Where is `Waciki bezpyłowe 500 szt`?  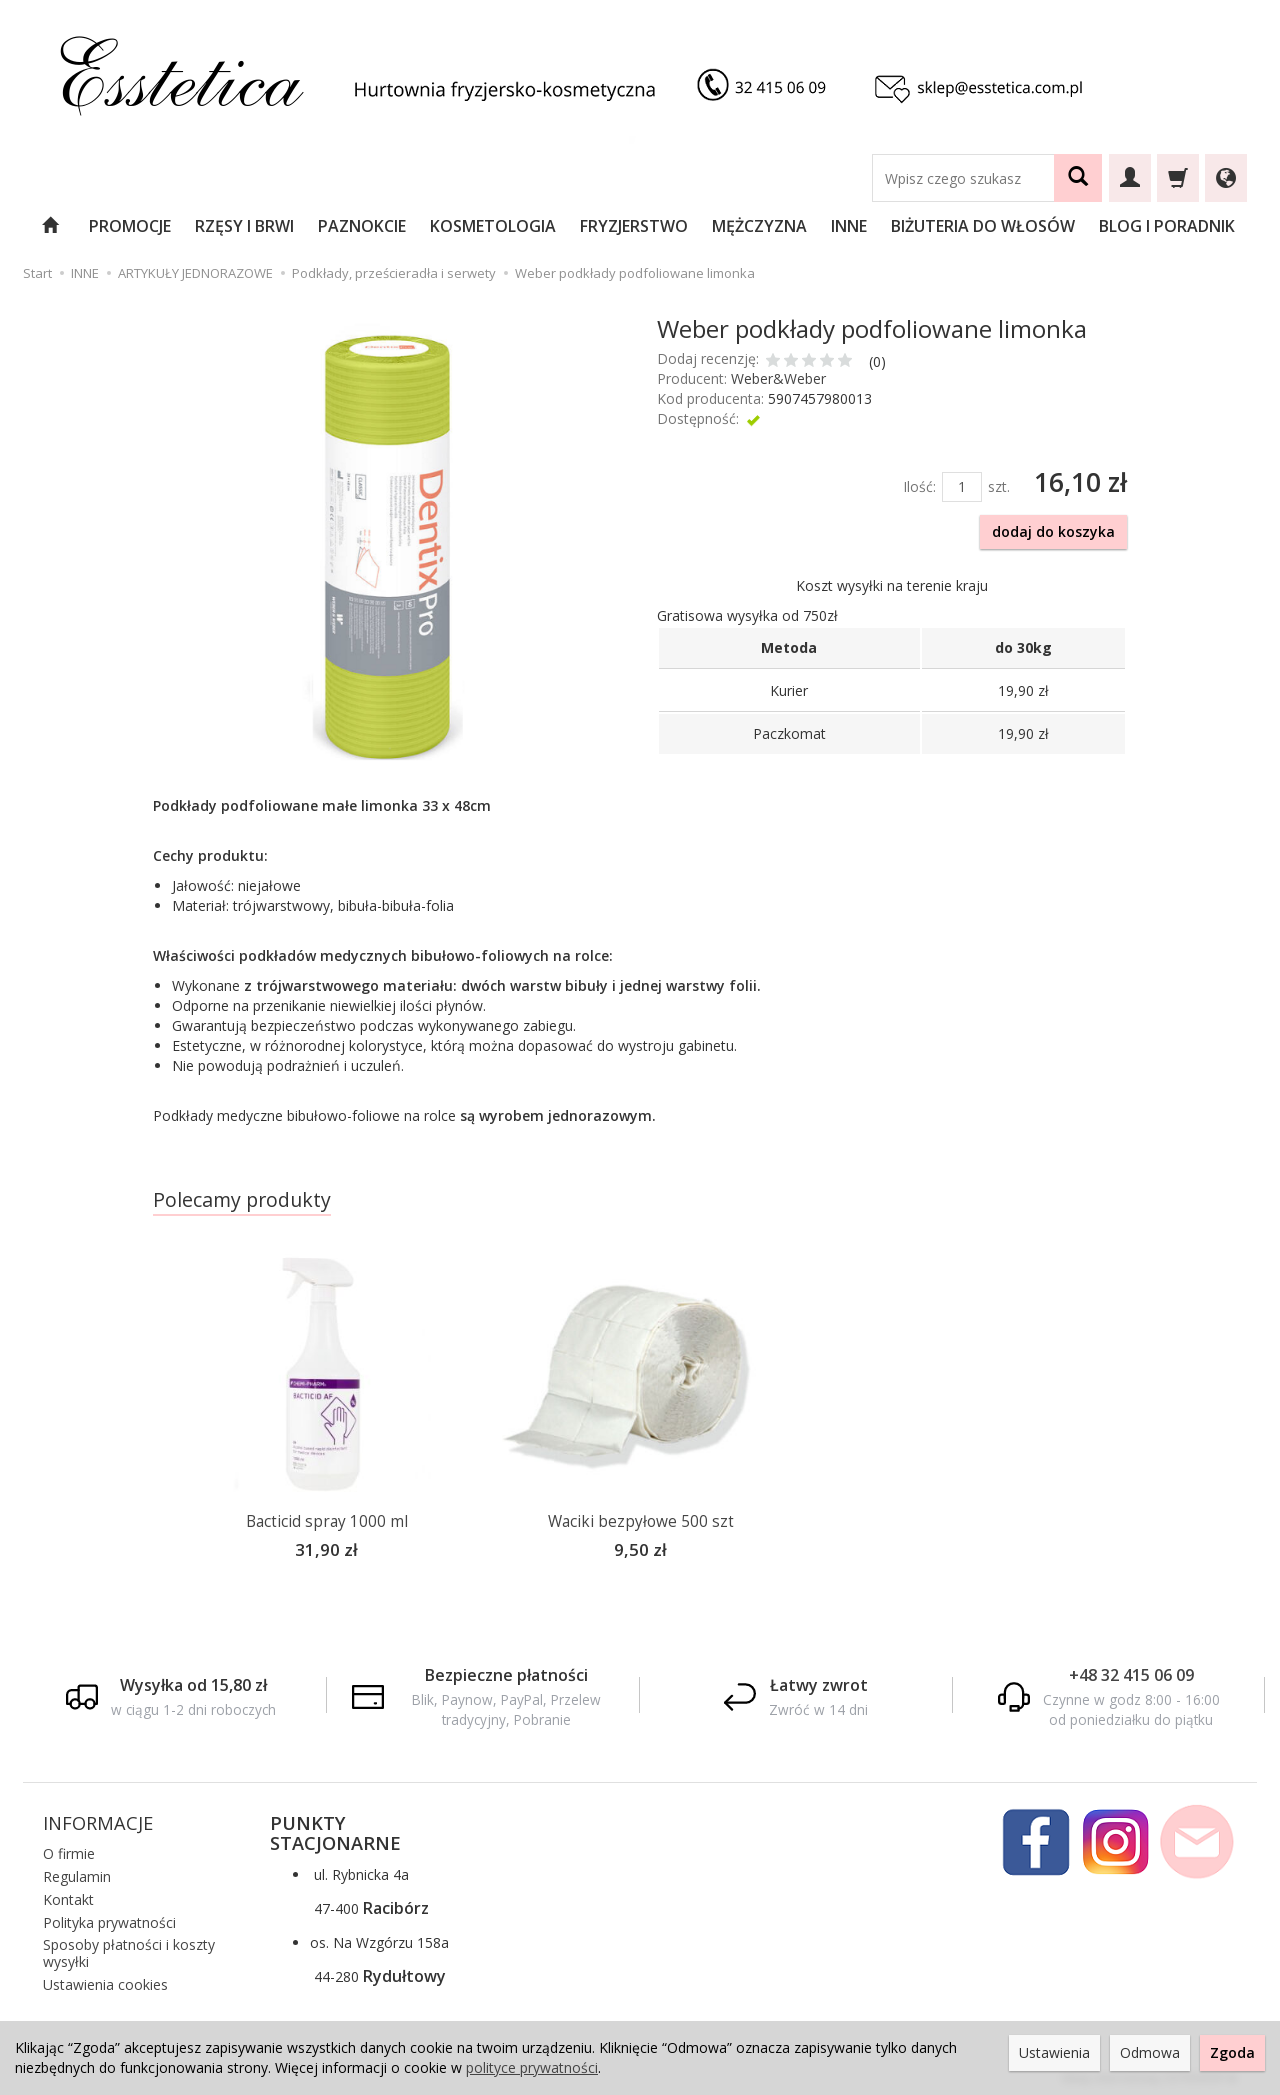
Waciki bezpyłowe 500 szt is located at coordinates (641, 1521).